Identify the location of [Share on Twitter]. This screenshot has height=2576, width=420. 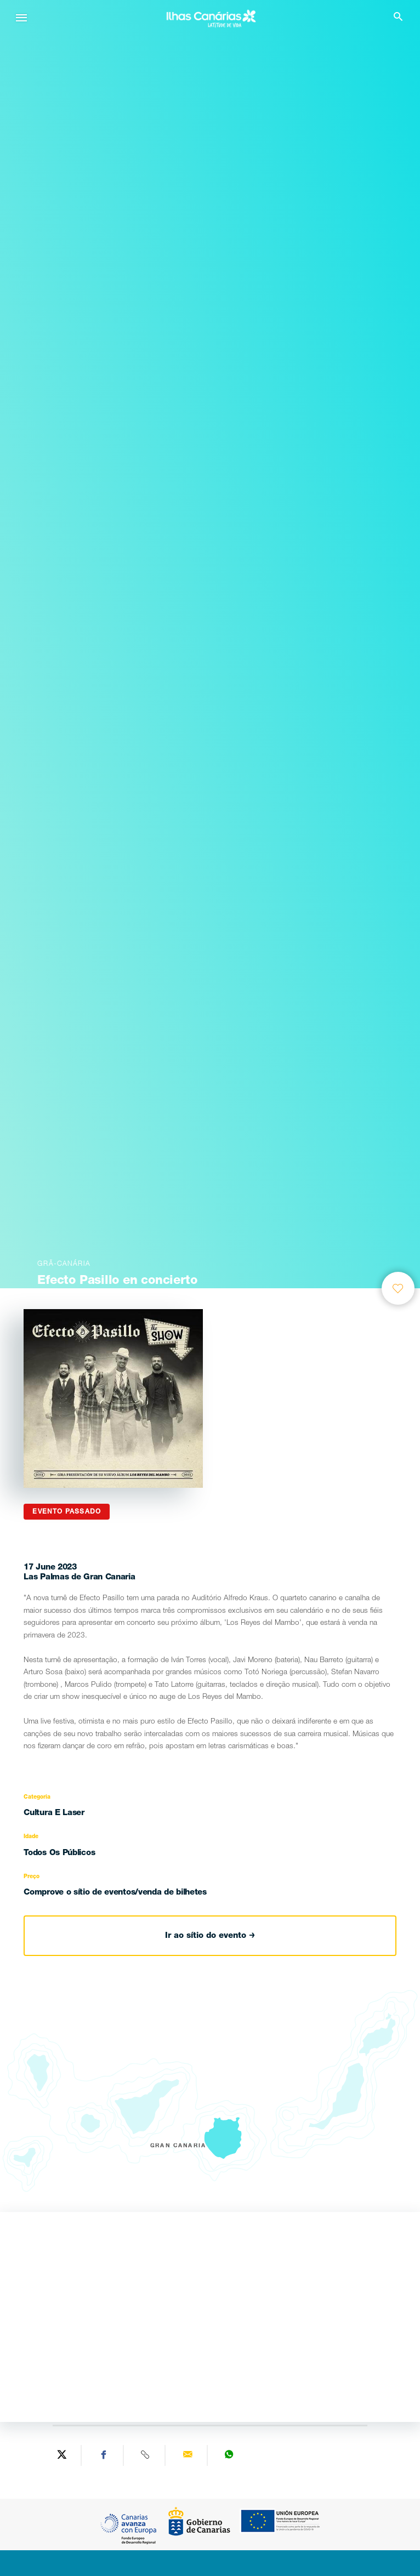
(62, 2455).